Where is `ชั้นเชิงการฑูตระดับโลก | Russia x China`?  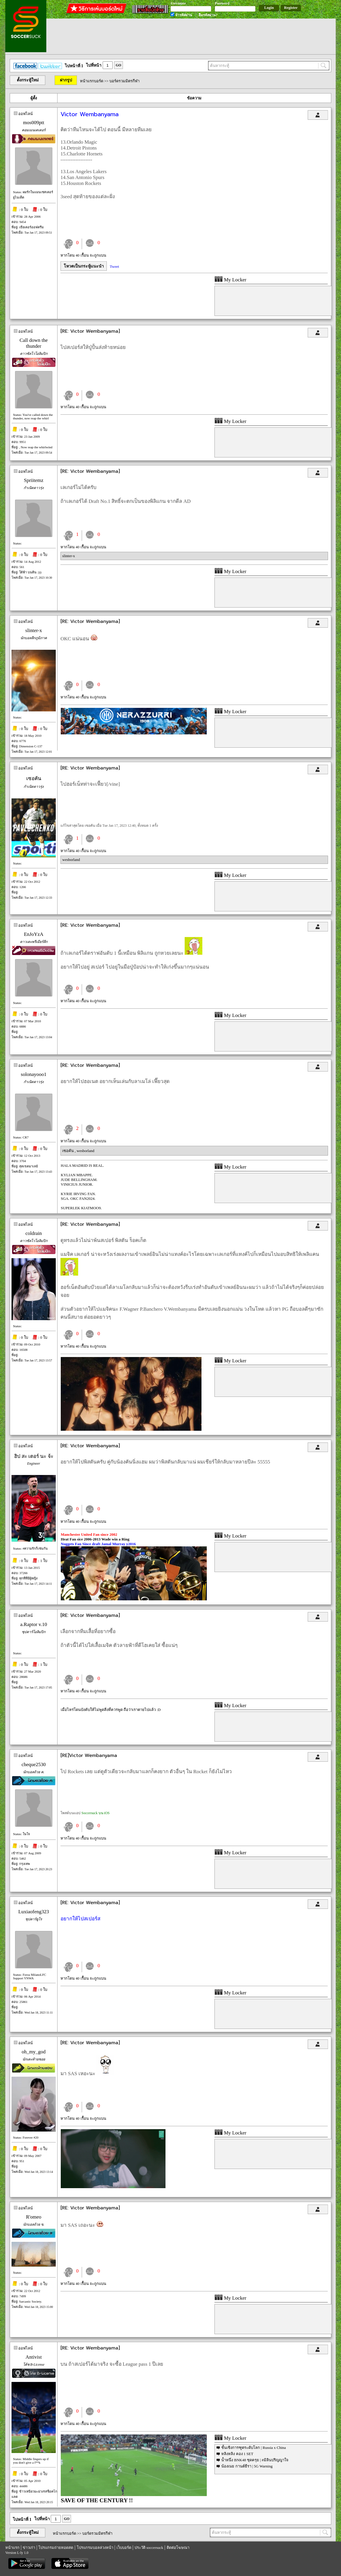
ชั้นเชิงการฑูตระดับโลก | Russia x China is located at coordinates (253, 2447).